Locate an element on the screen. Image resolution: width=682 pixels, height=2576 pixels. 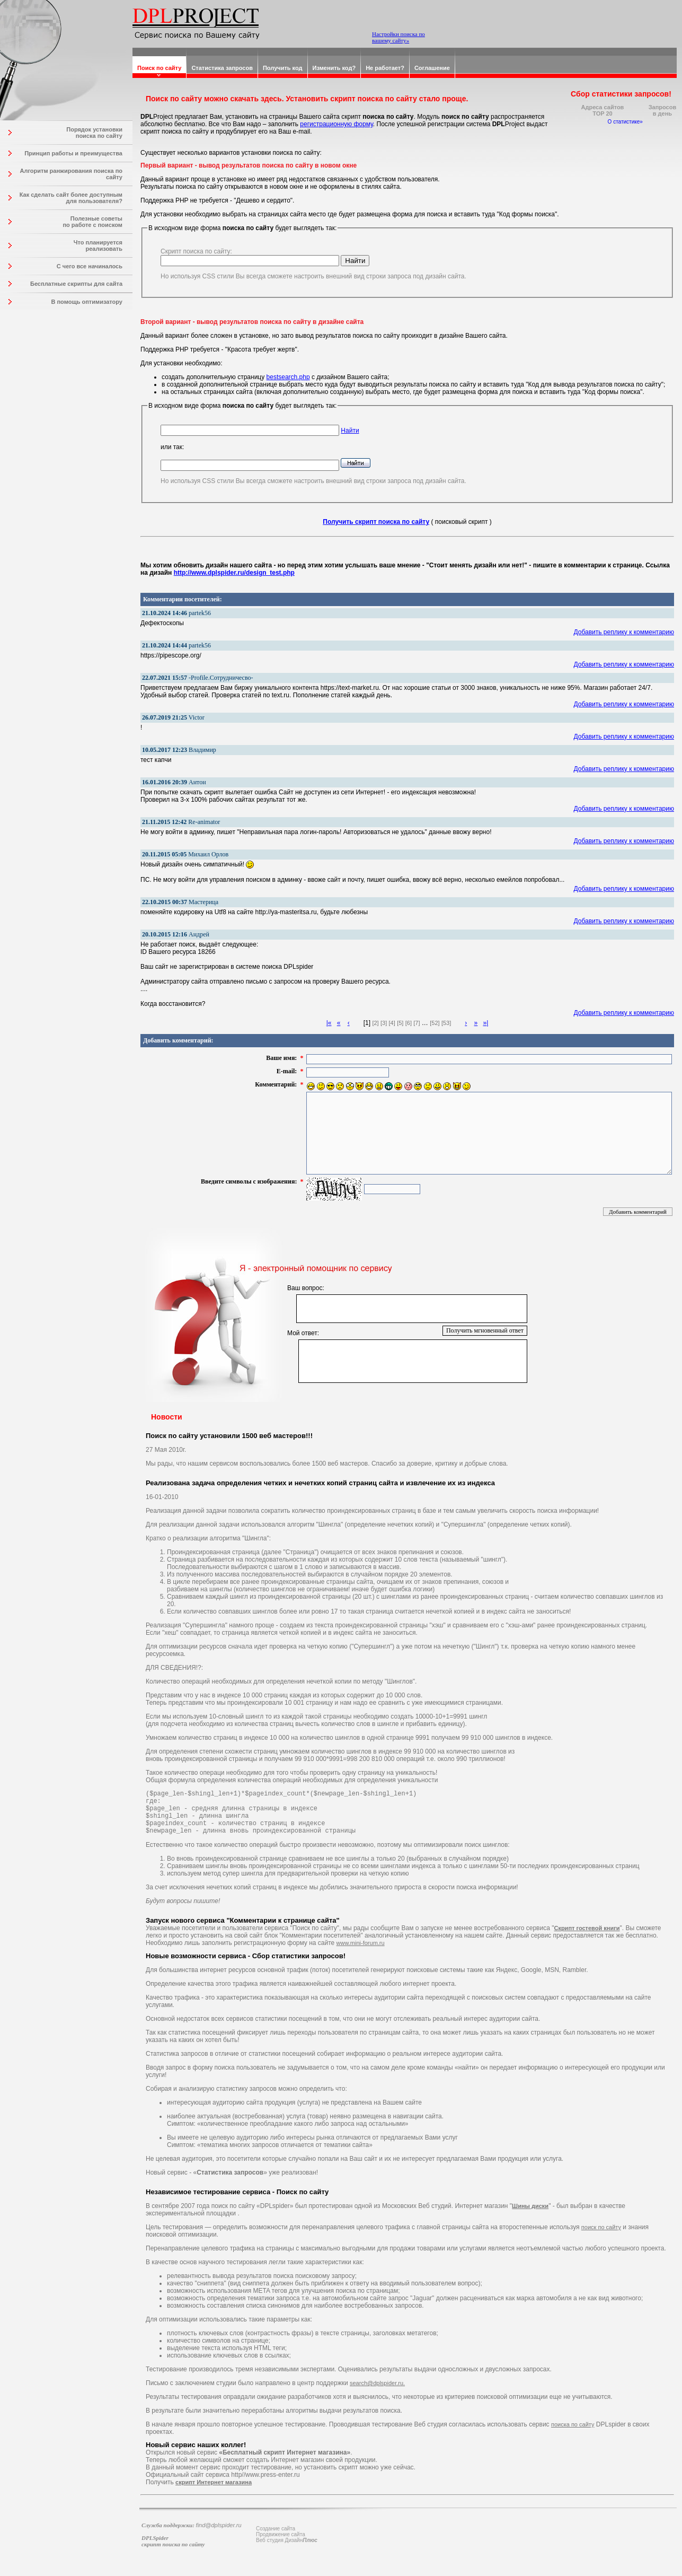
О статистике» is located at coordinates (625, 122).